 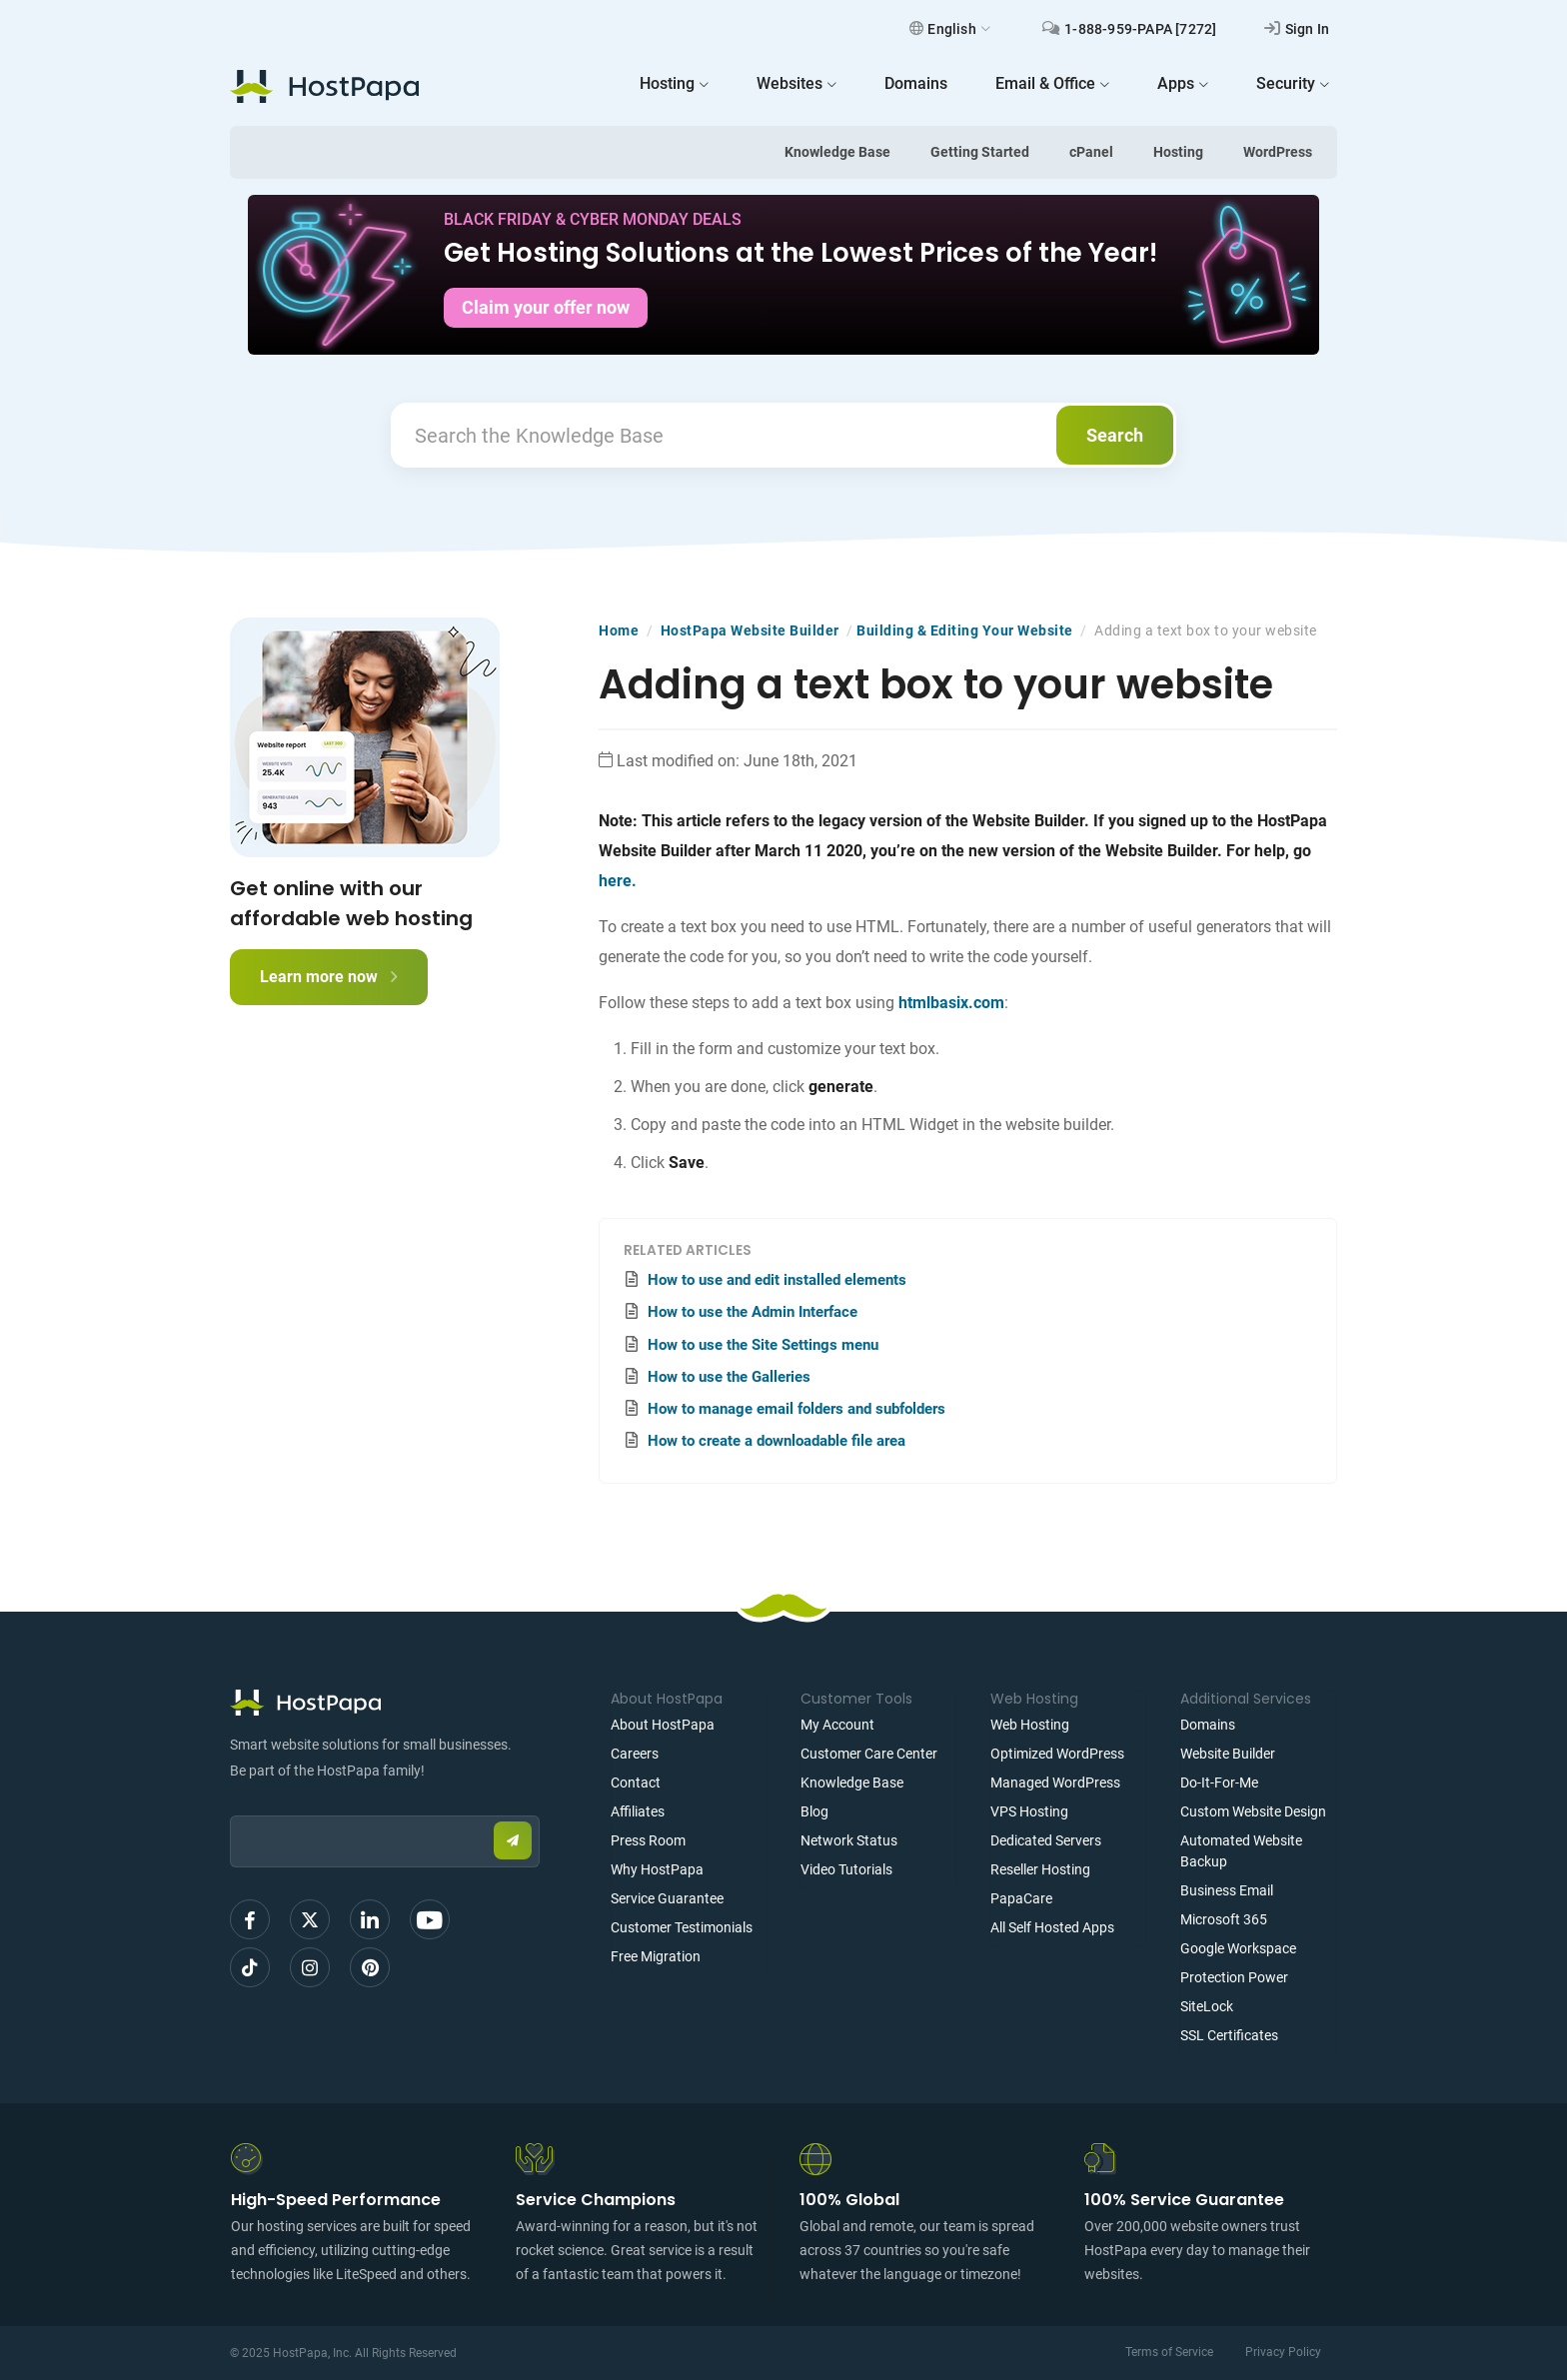 I want to click on SSL Certificates, so click(x=1229, y=2035).